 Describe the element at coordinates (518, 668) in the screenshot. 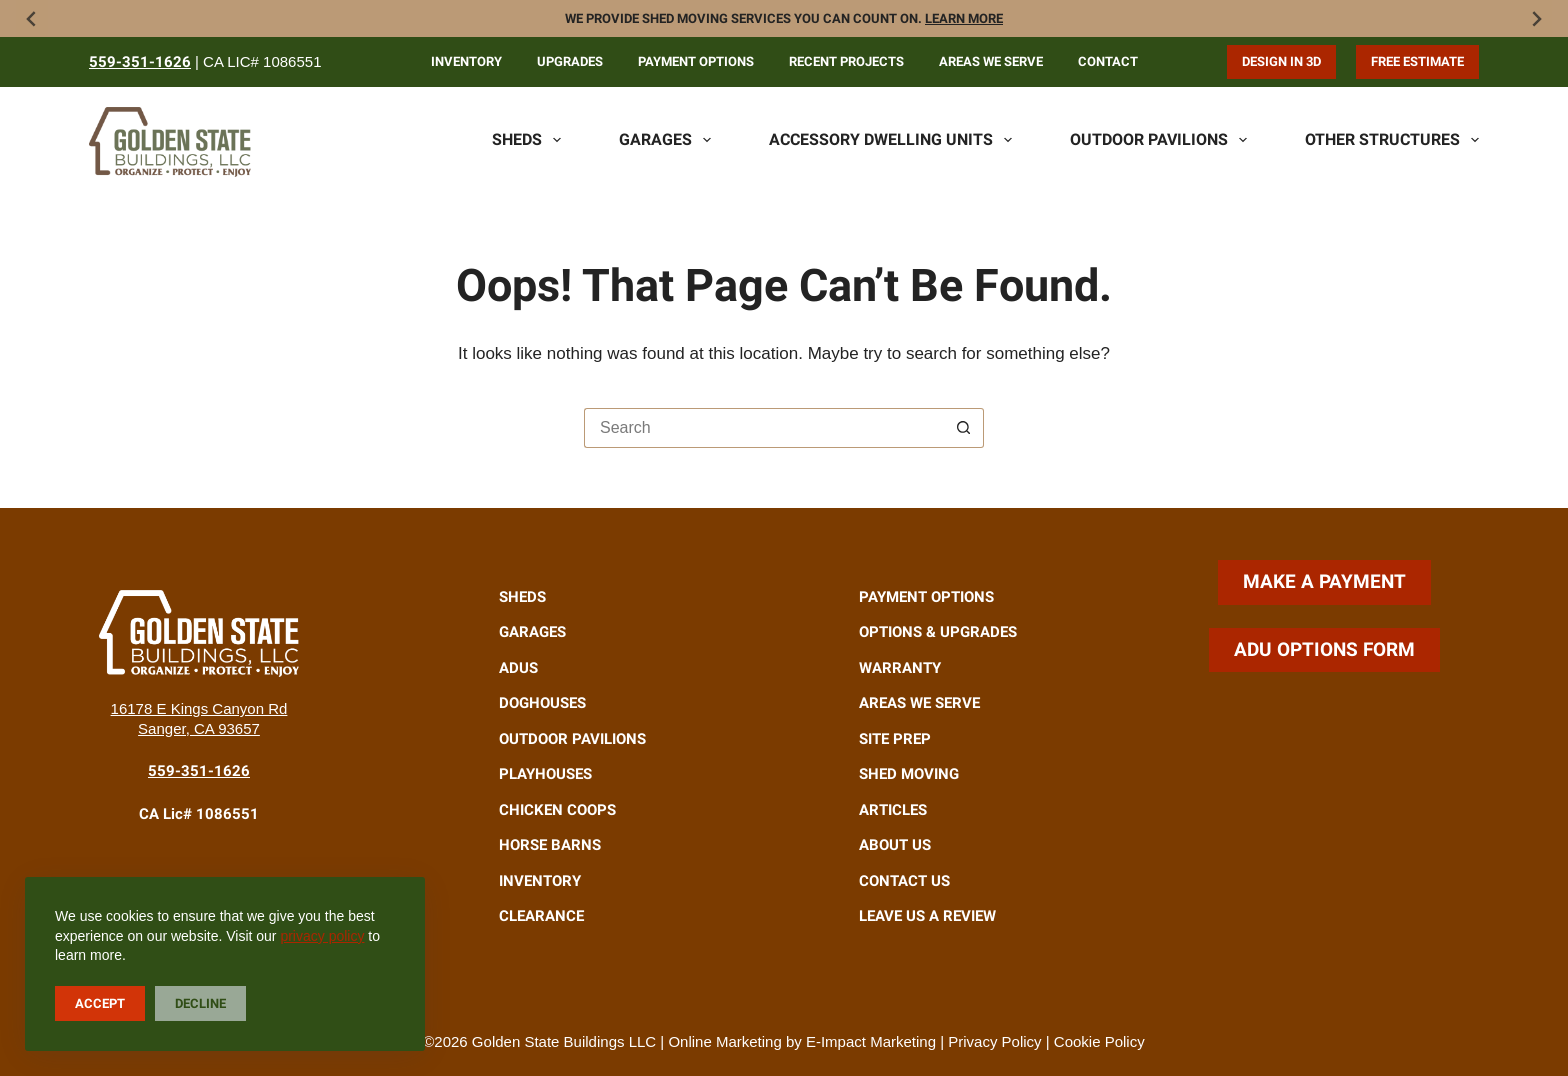

I see `ADUs` at that location.